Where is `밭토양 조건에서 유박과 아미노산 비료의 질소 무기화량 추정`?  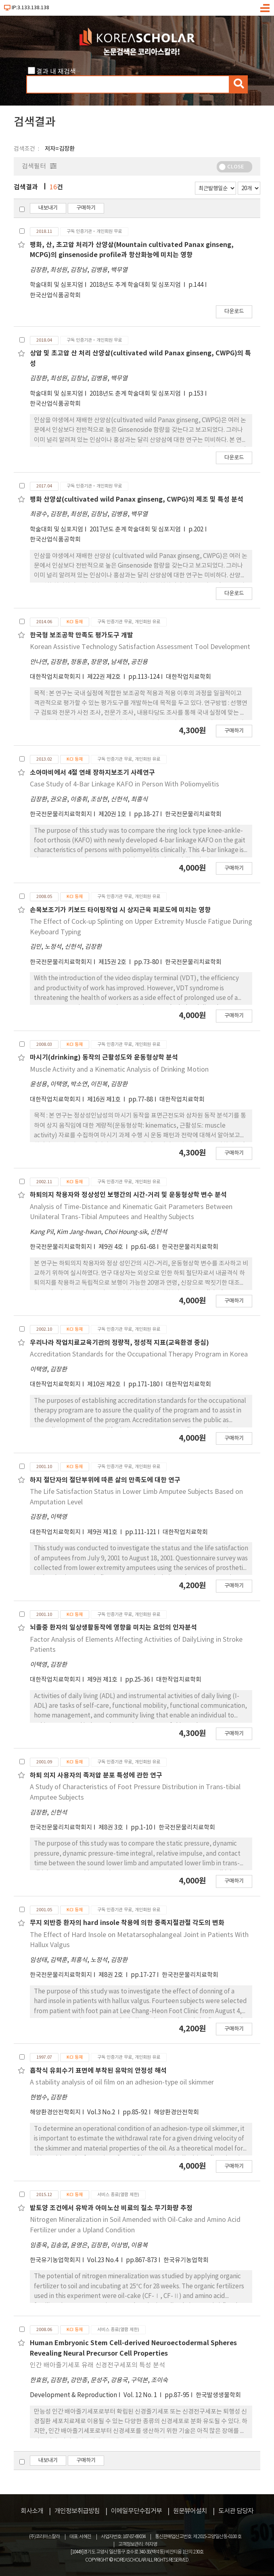
밭토양 조건에서 유박과 아미노산 비료의 질소 무기화량 추정 is located at coordinates (111, 2208).